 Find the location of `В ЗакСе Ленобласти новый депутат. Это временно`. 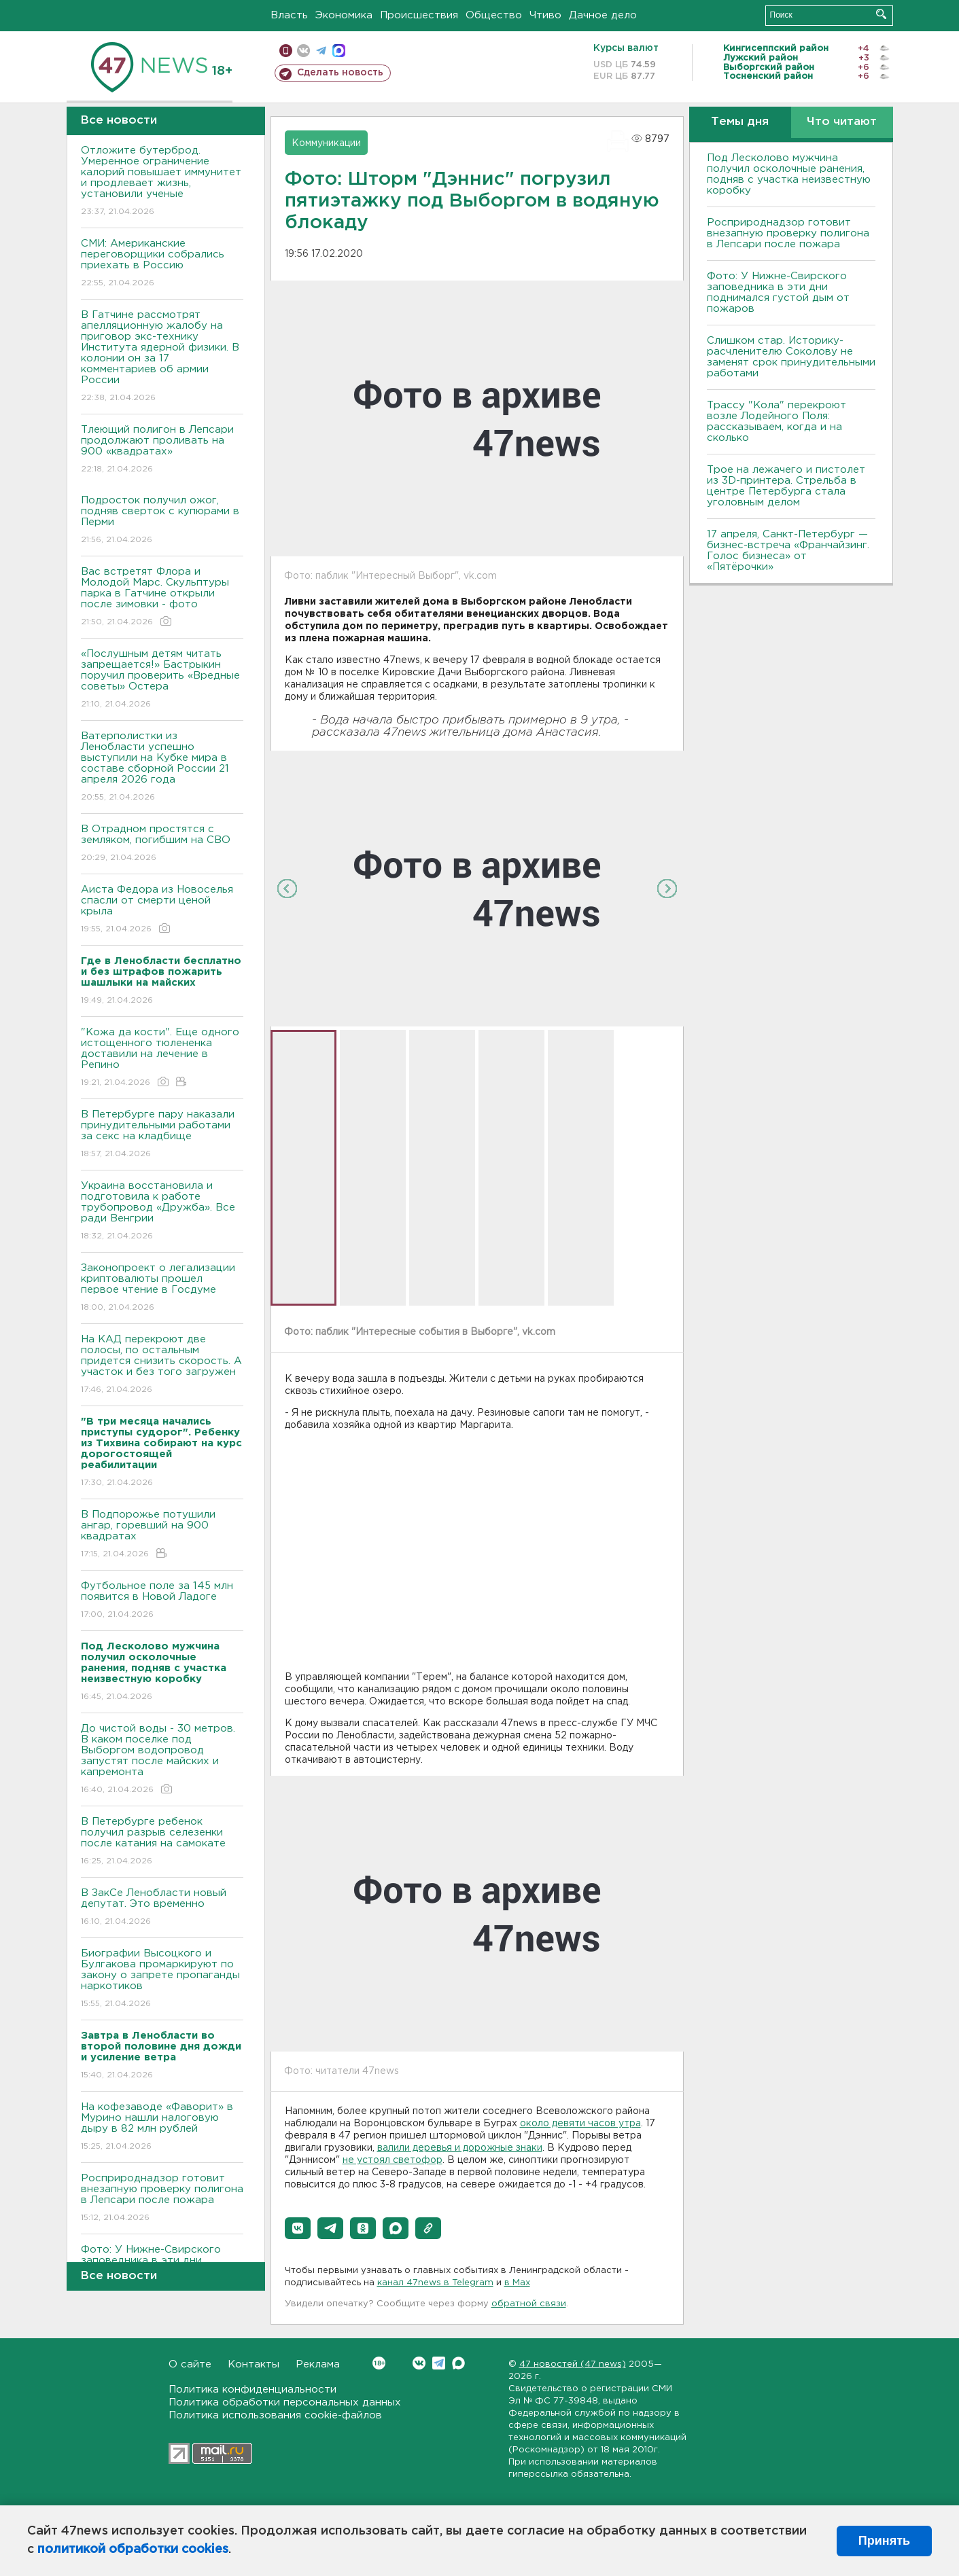

В ЗакСе Ленобласти новый депутат. Это временно is located at coordinates (162, 1908).